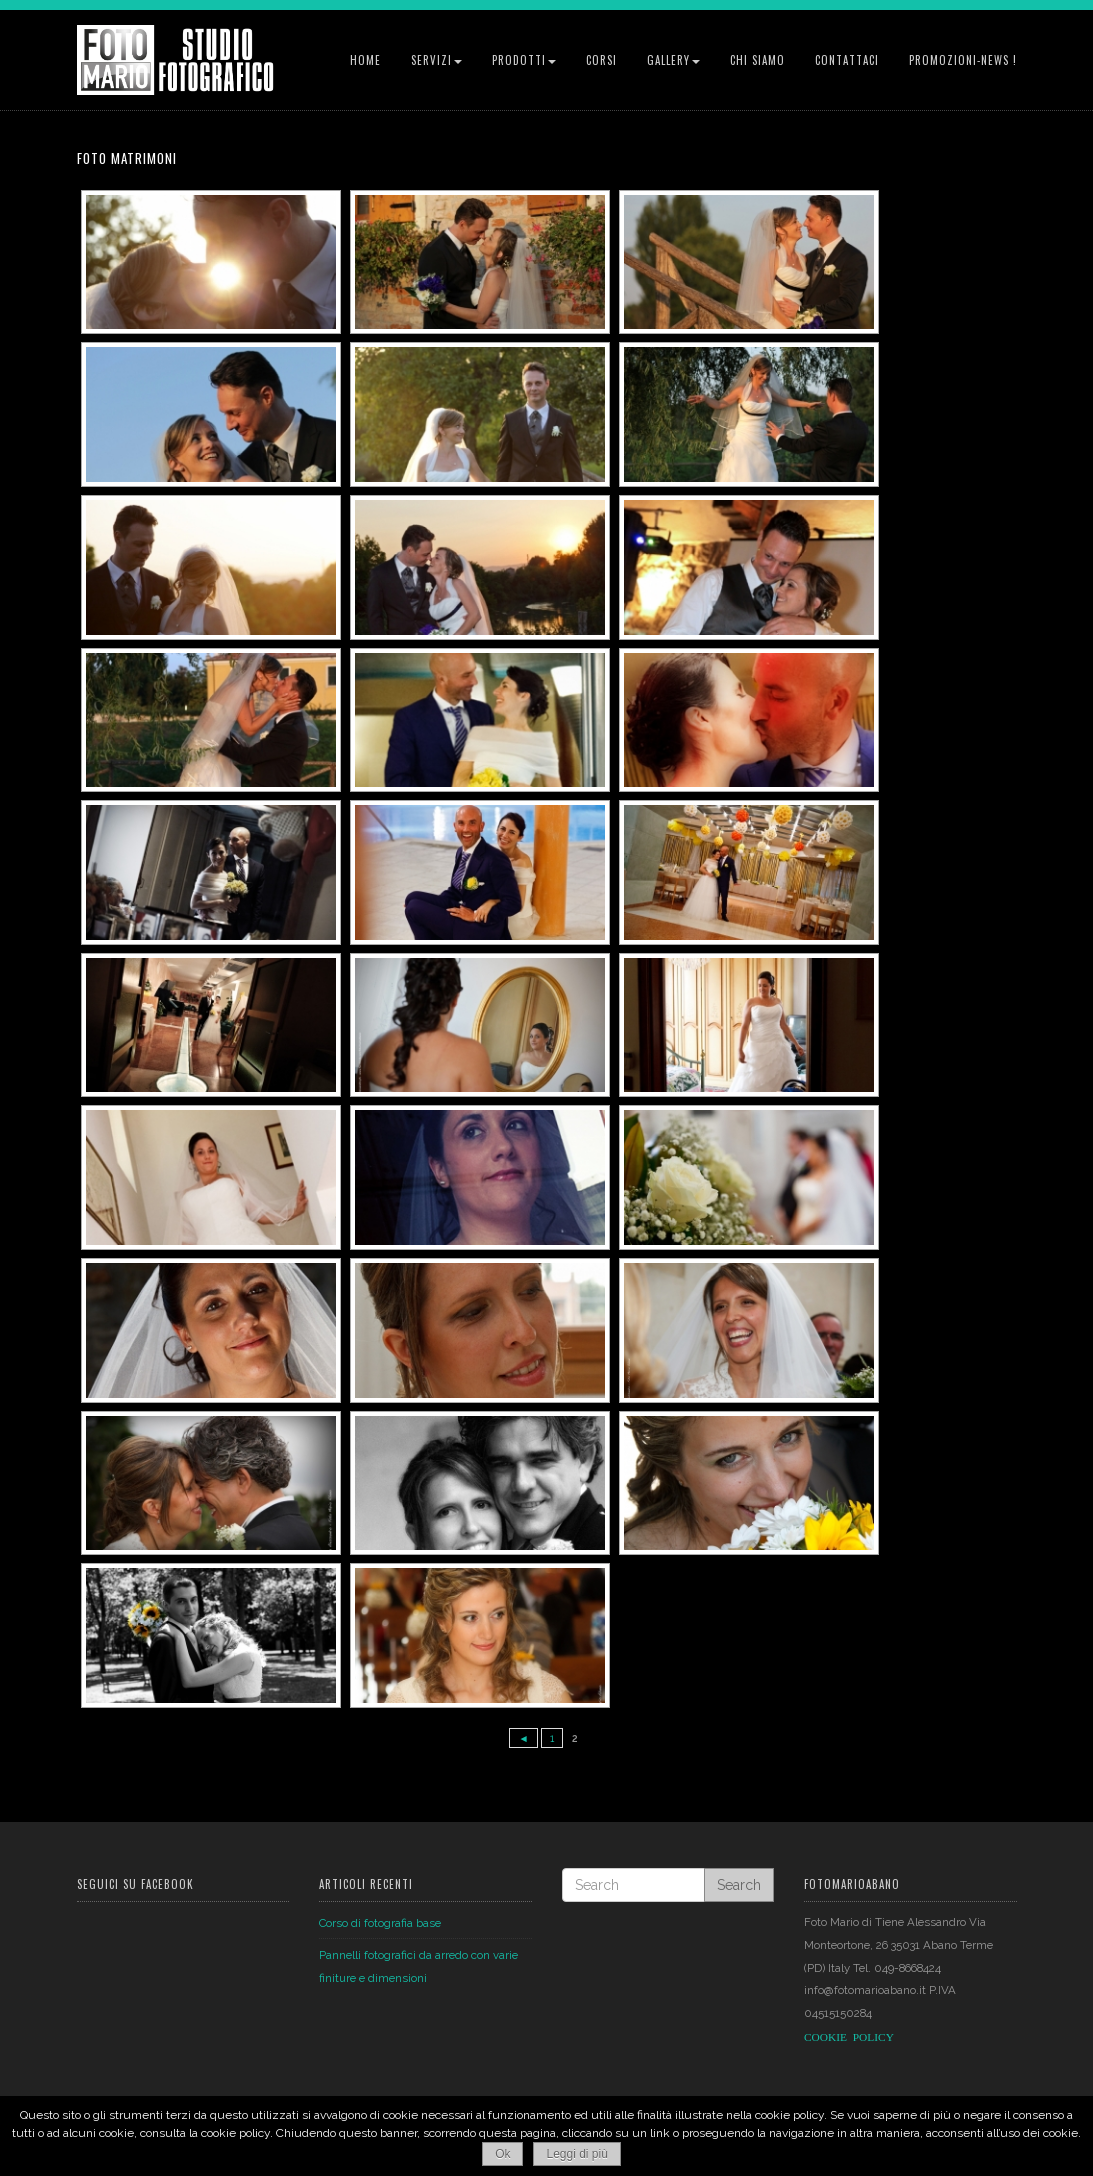  I want to click on Pannelli fotografici da arredo con varie finiture e dimensioni, so click(418, 1966).